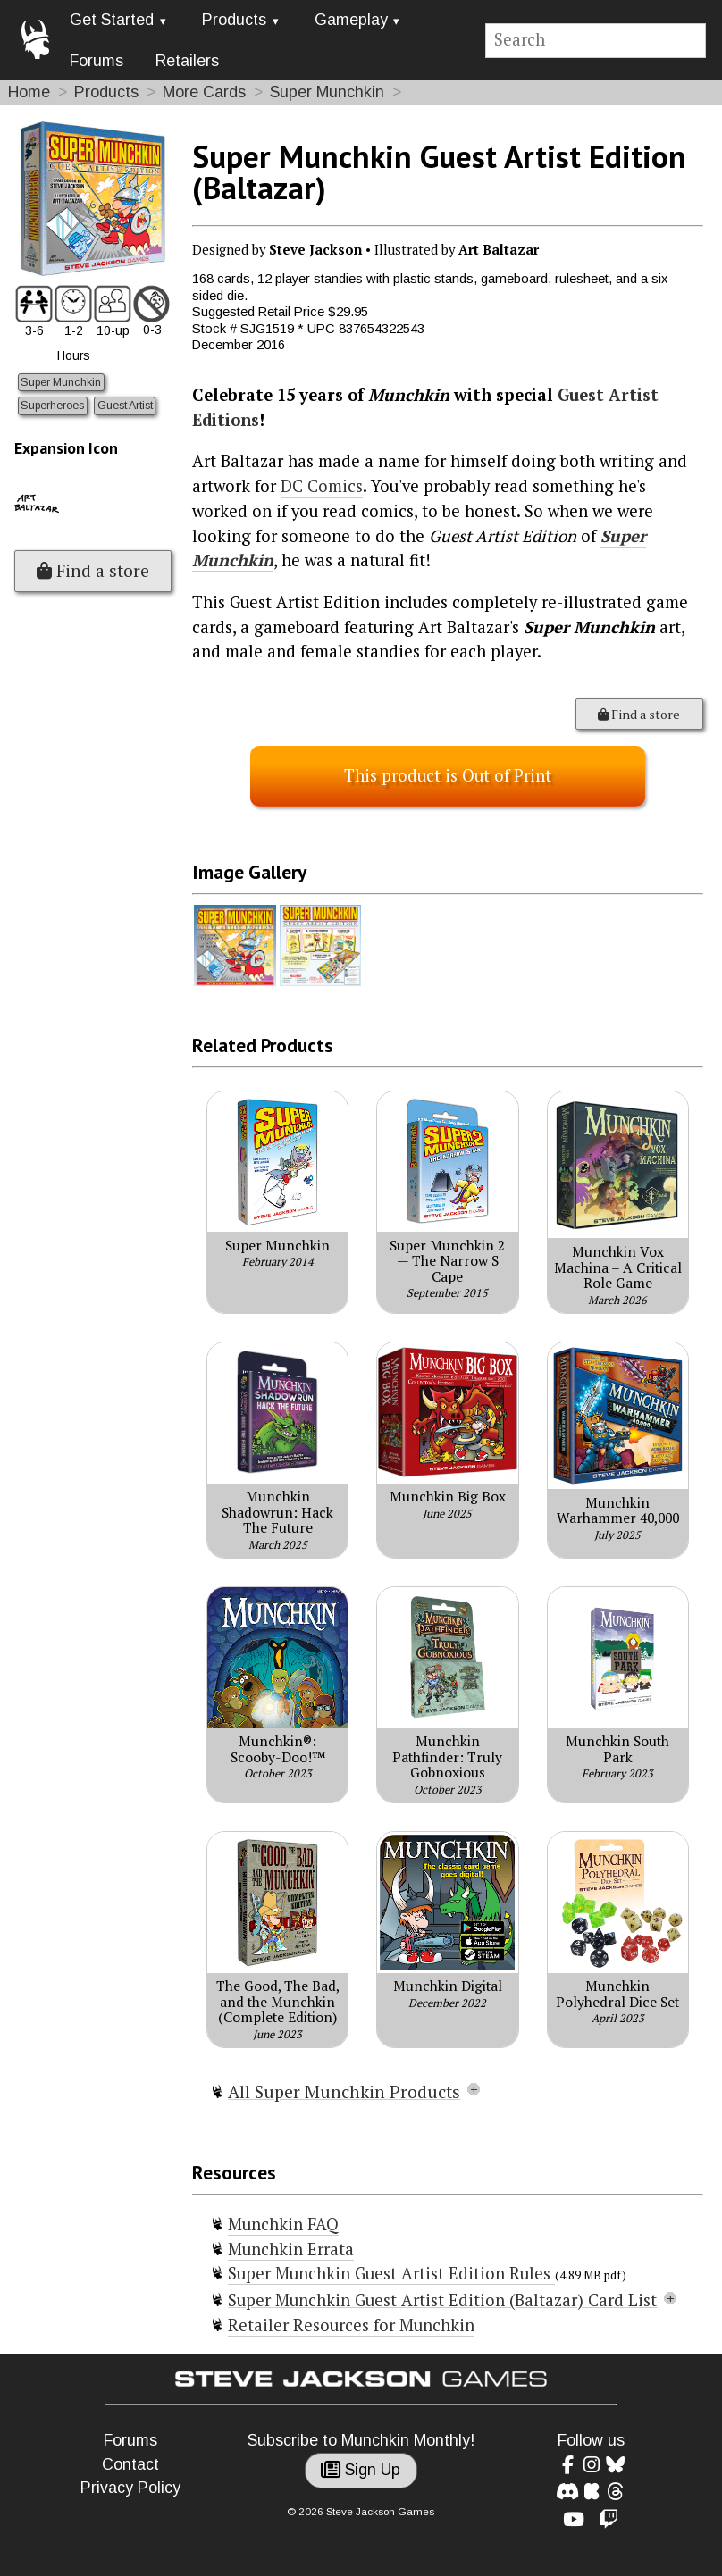 This screenshot has height=2576, width=722. Describe the element at coordinates (125, 405) in the screenshot. I see `Guest Artist` at that location.